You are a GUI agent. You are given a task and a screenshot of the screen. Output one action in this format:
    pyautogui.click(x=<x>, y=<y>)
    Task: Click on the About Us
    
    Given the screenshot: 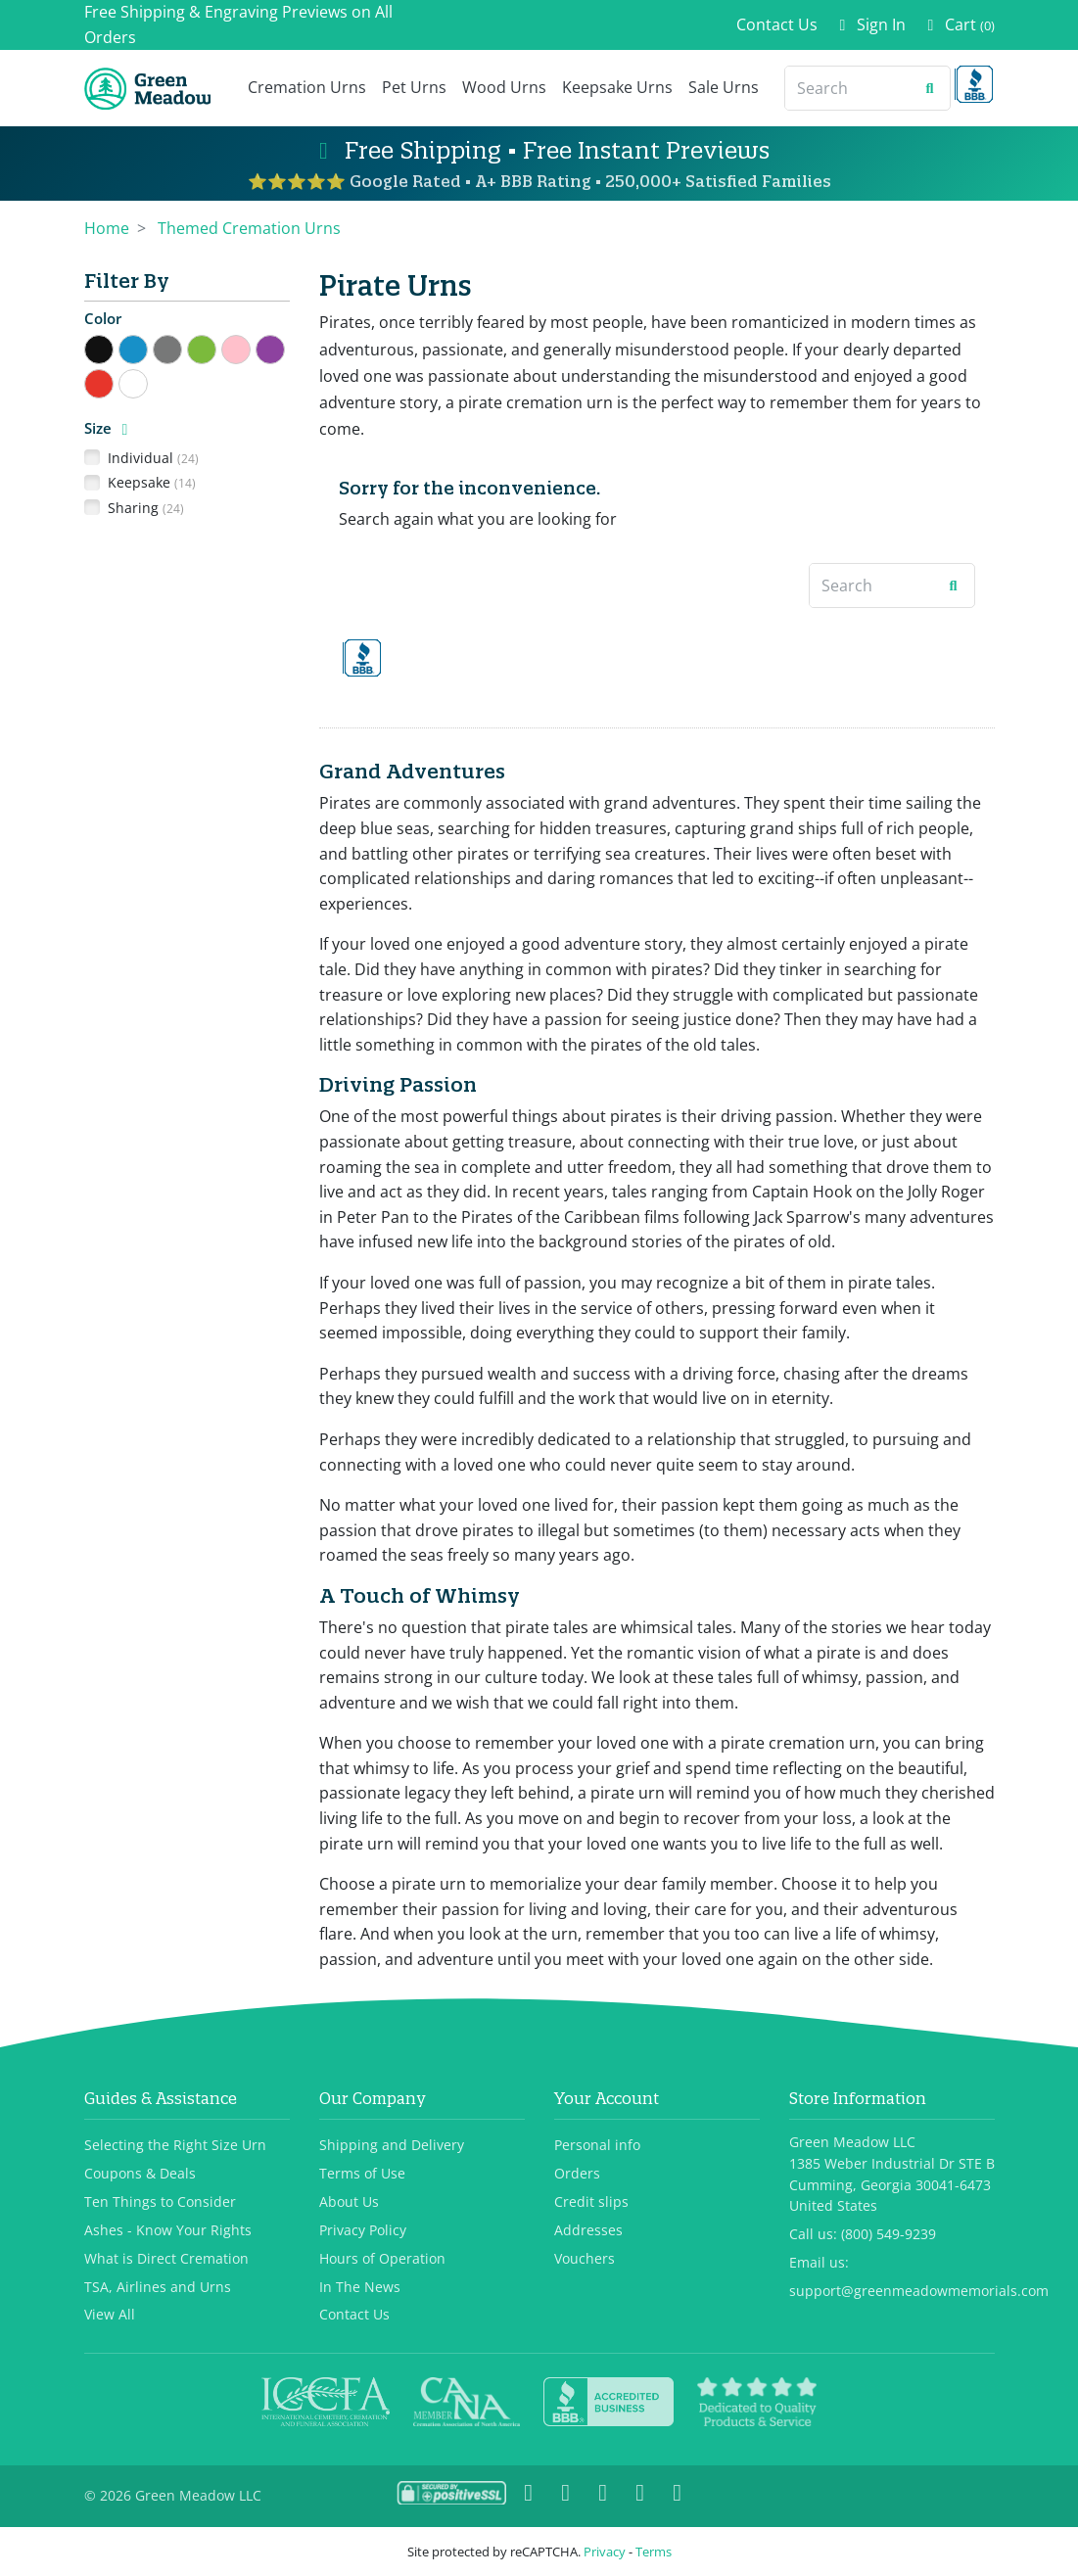 What is the action you would take?
    pyautogui.click(x=349, y=2201)
    